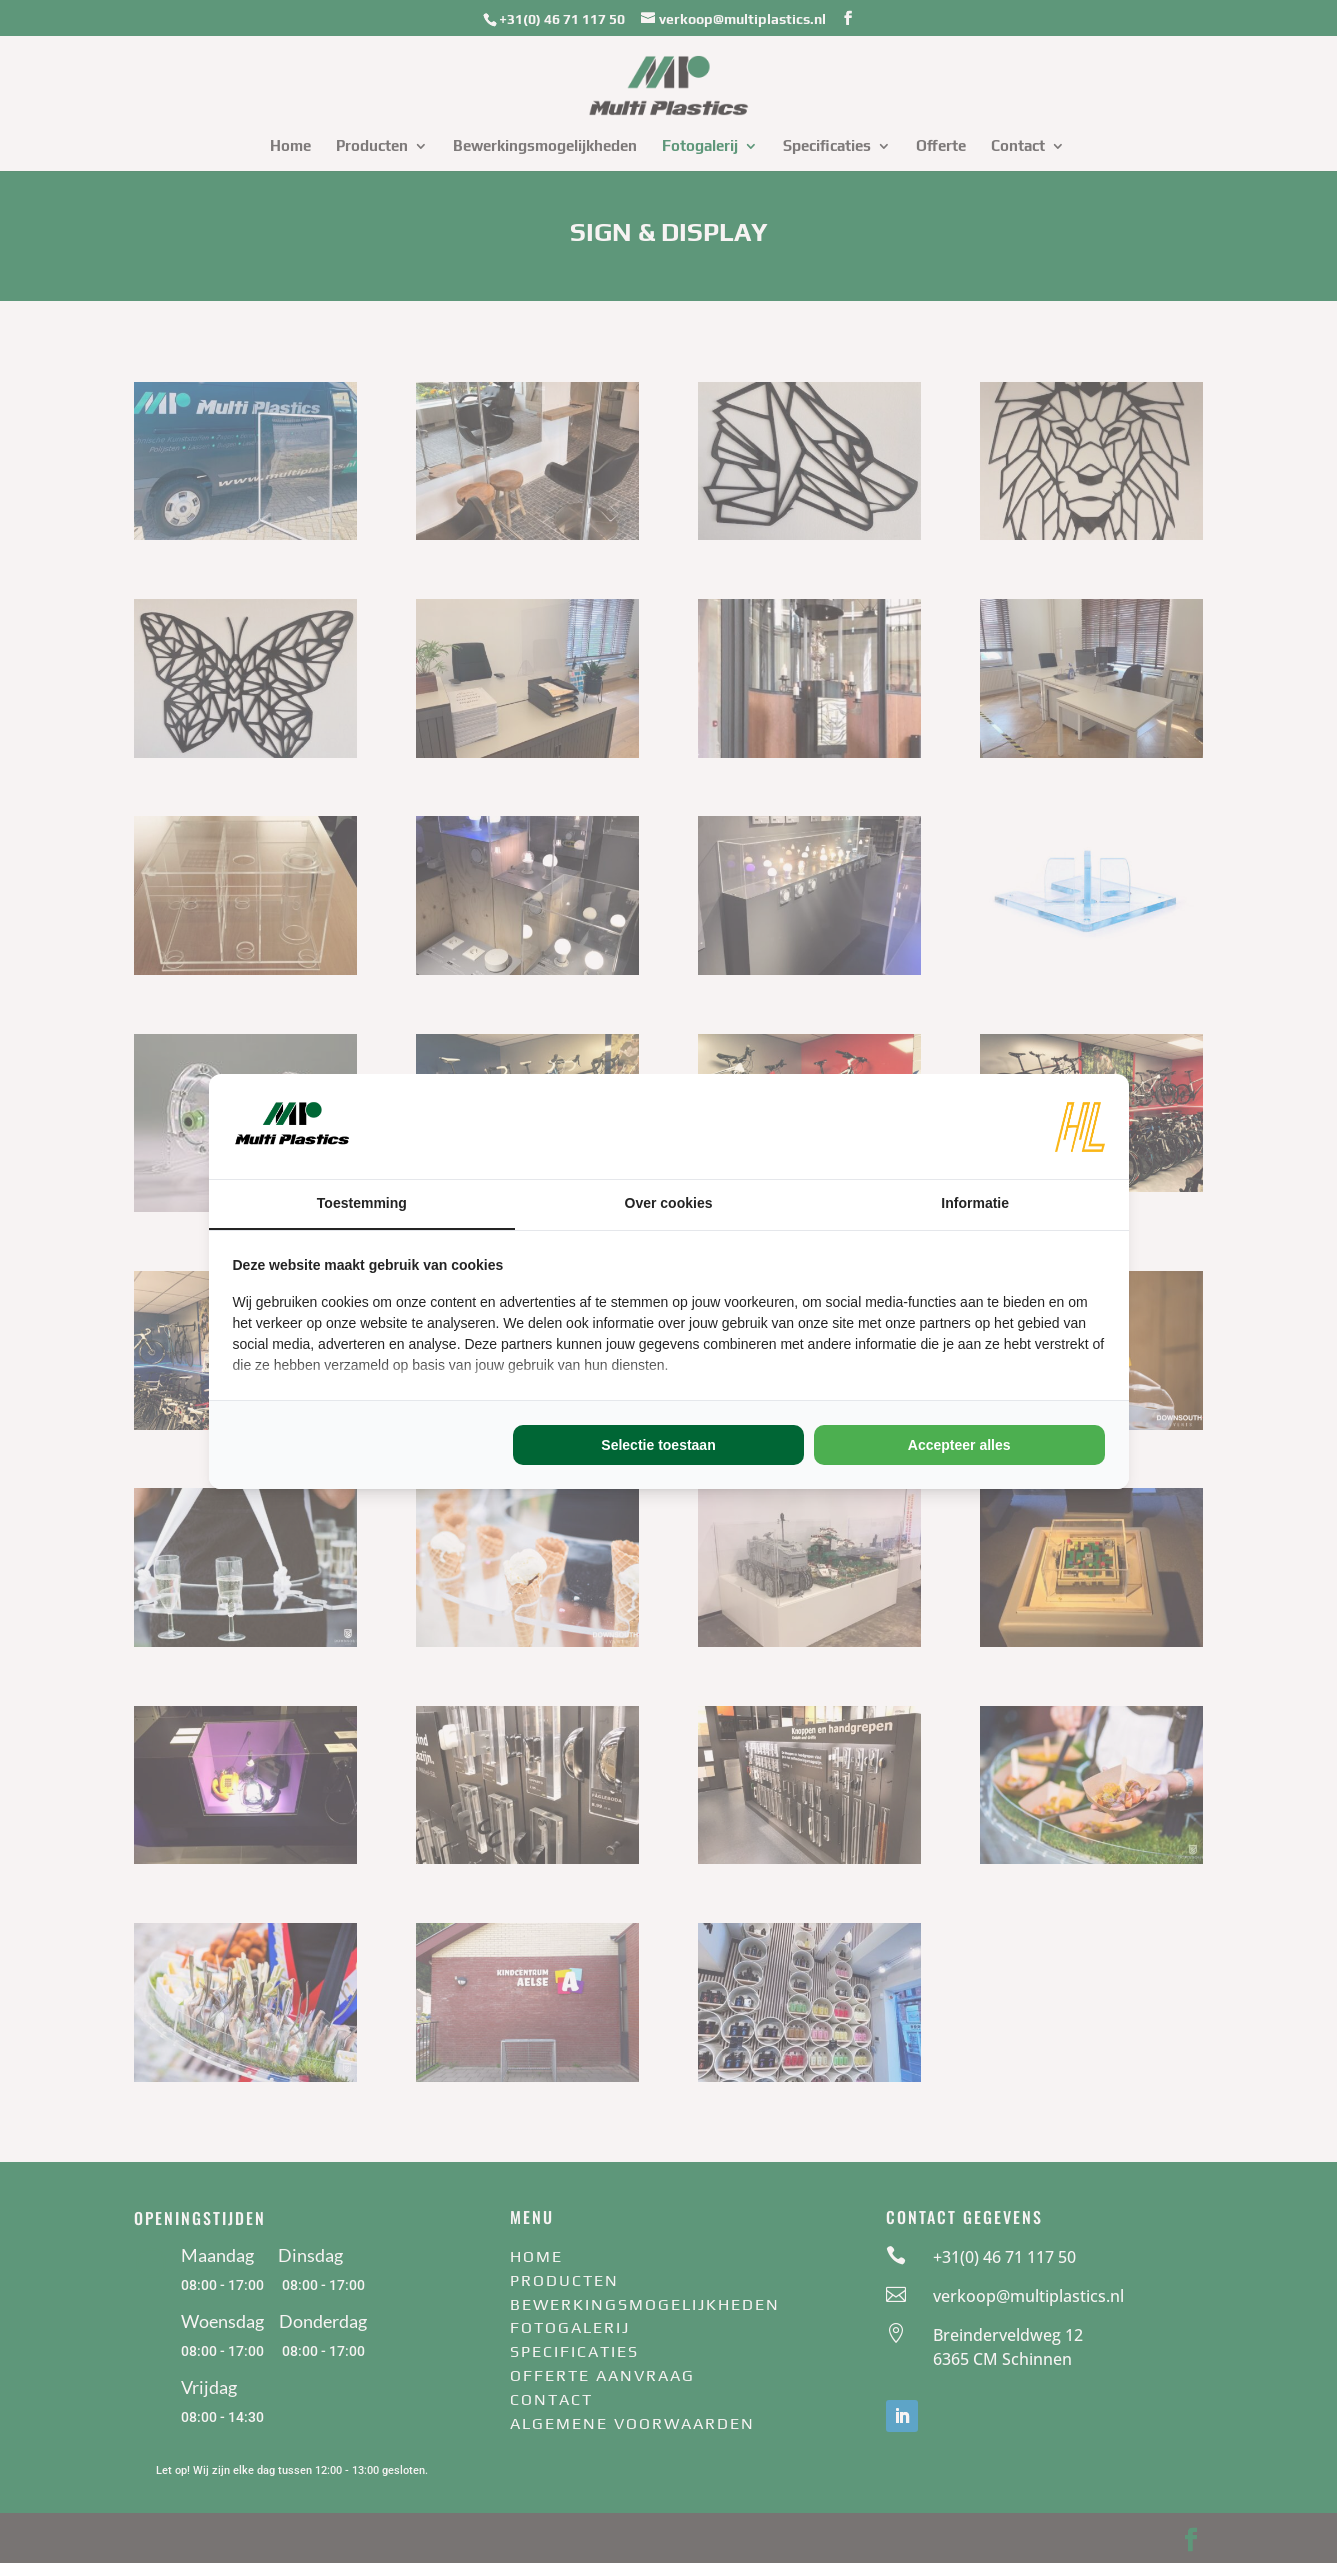 The height and width of the screenshot is (2563, 1337). Describe the element at coordinates (362, 1203) in the screenshot. I see `Toestemming [tab]` at that location.